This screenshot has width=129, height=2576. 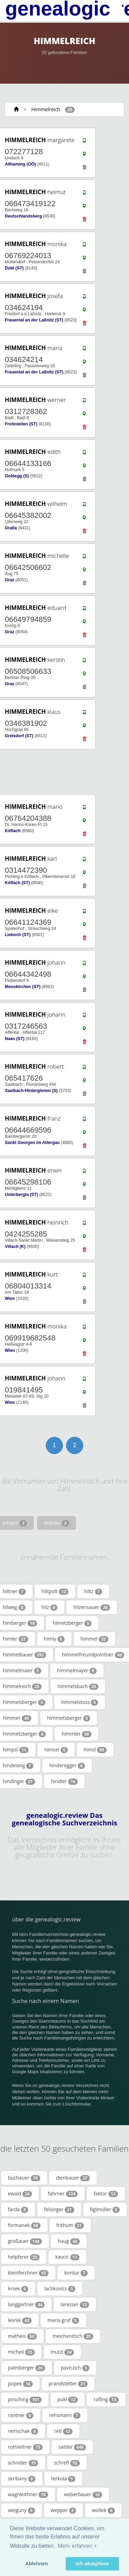 What do you see at coordinates (103, 2510) in the screenshot?
I see `wollek` at bounding box center [103, 2510].